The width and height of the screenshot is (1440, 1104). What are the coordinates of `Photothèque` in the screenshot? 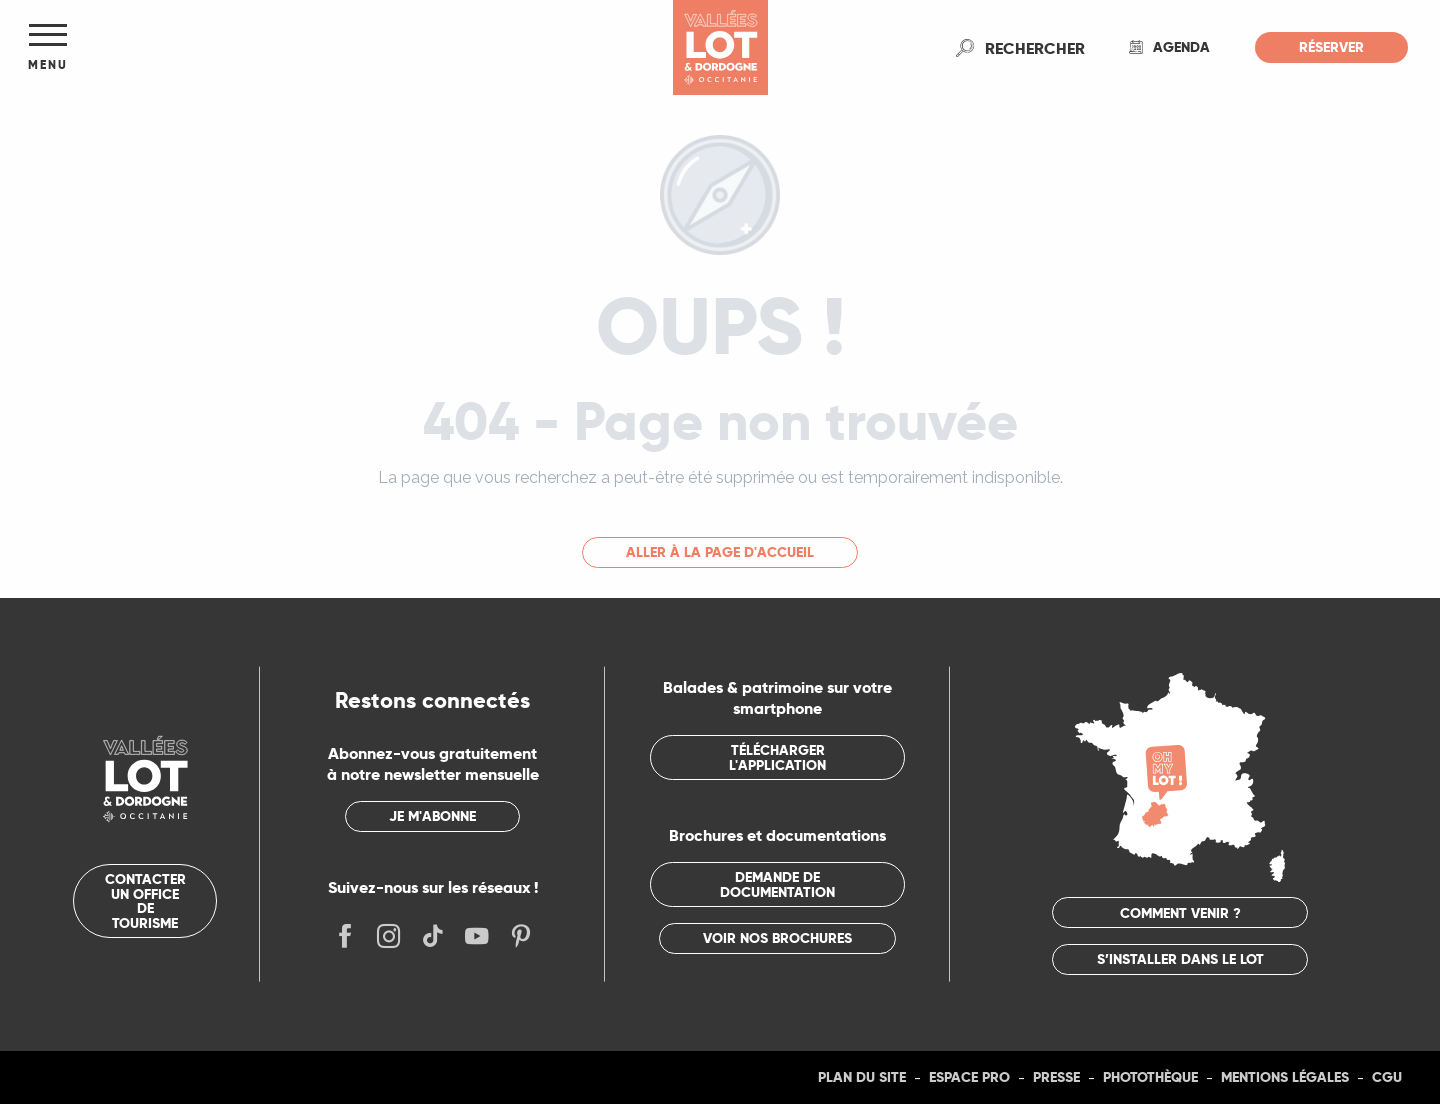 It's located at (1150, 1077).